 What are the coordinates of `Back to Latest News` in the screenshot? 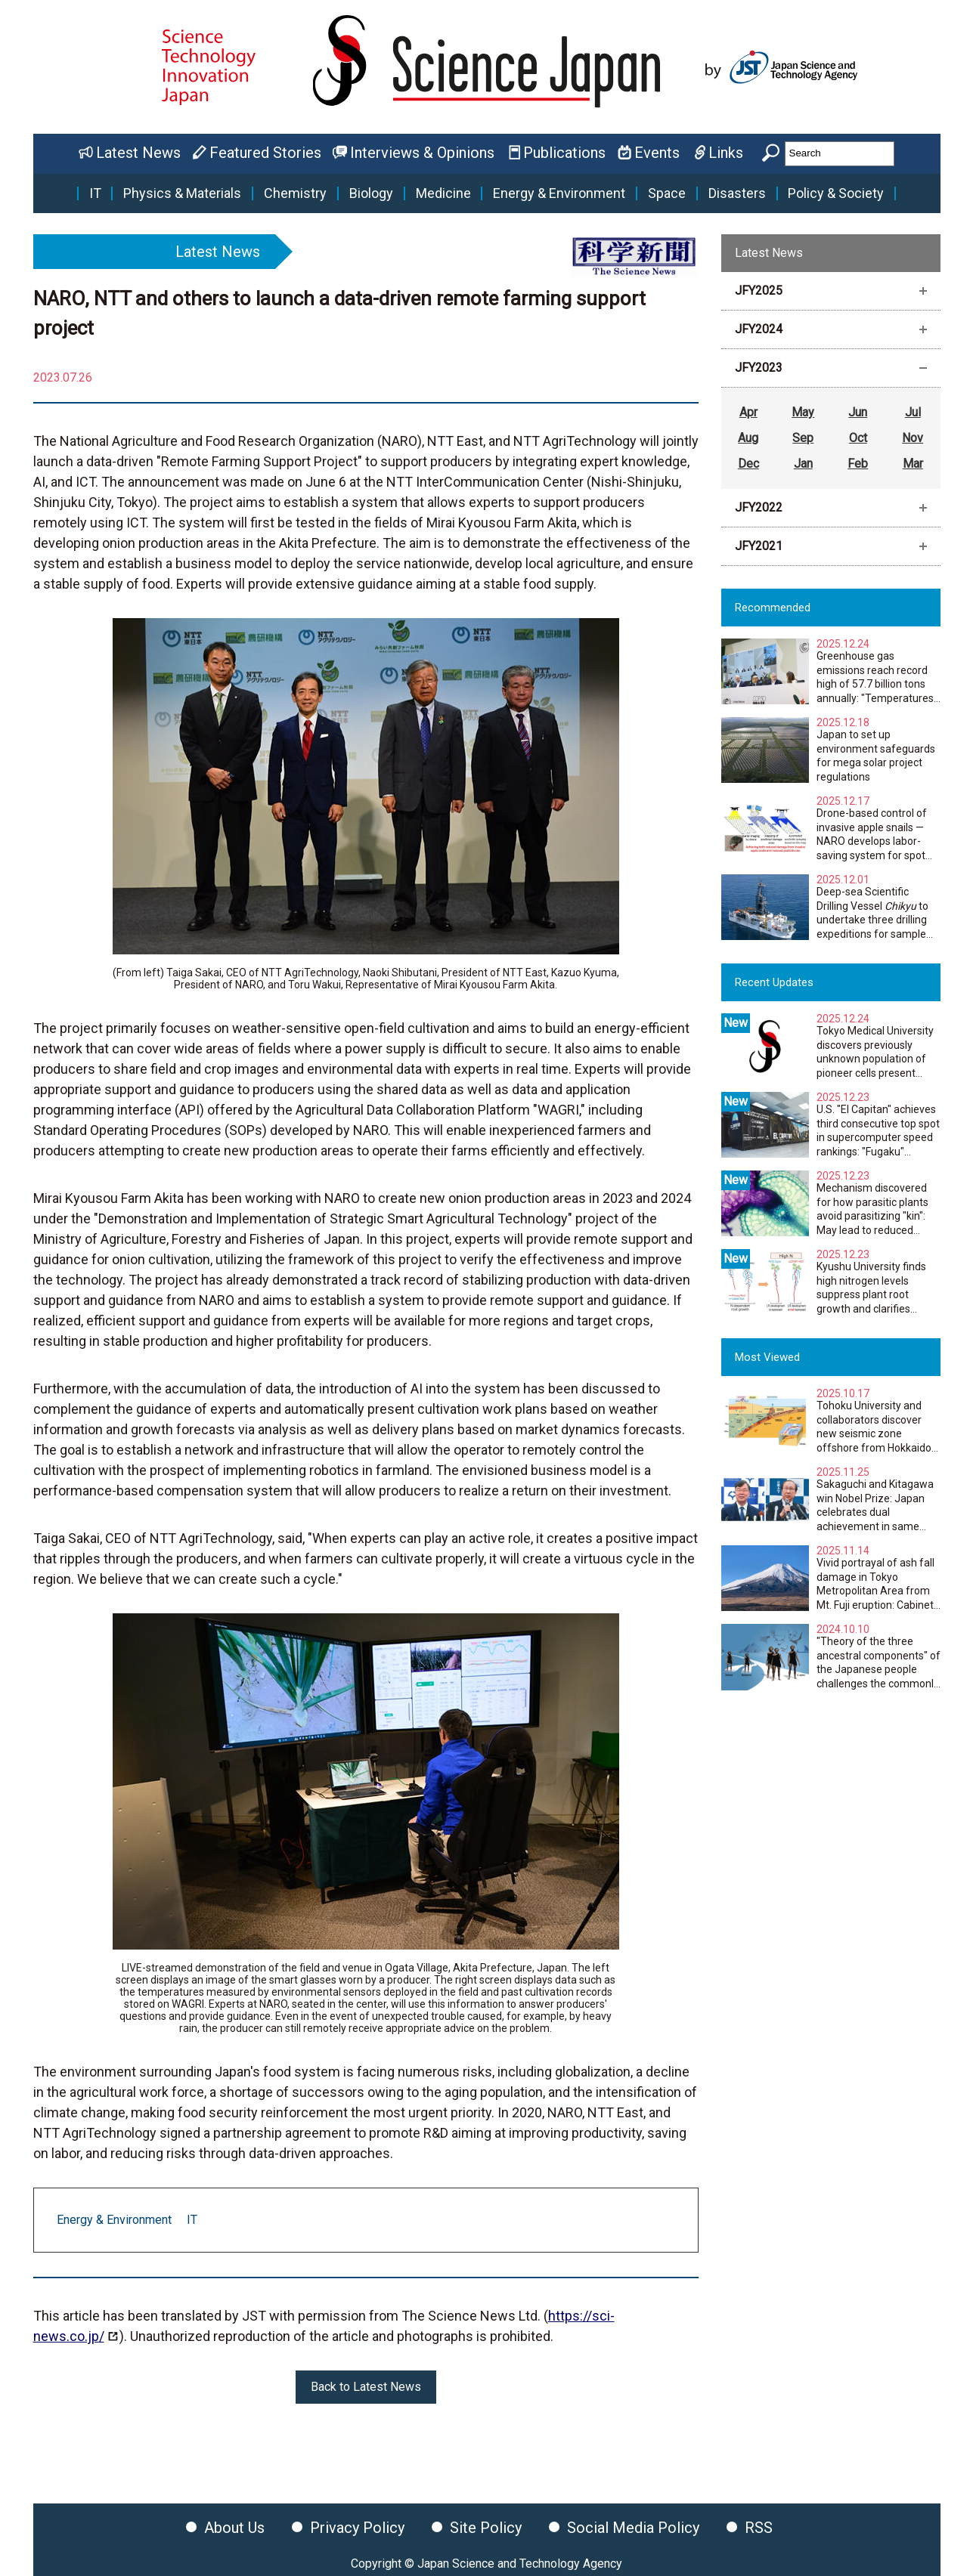 It's located at (366, 2387).